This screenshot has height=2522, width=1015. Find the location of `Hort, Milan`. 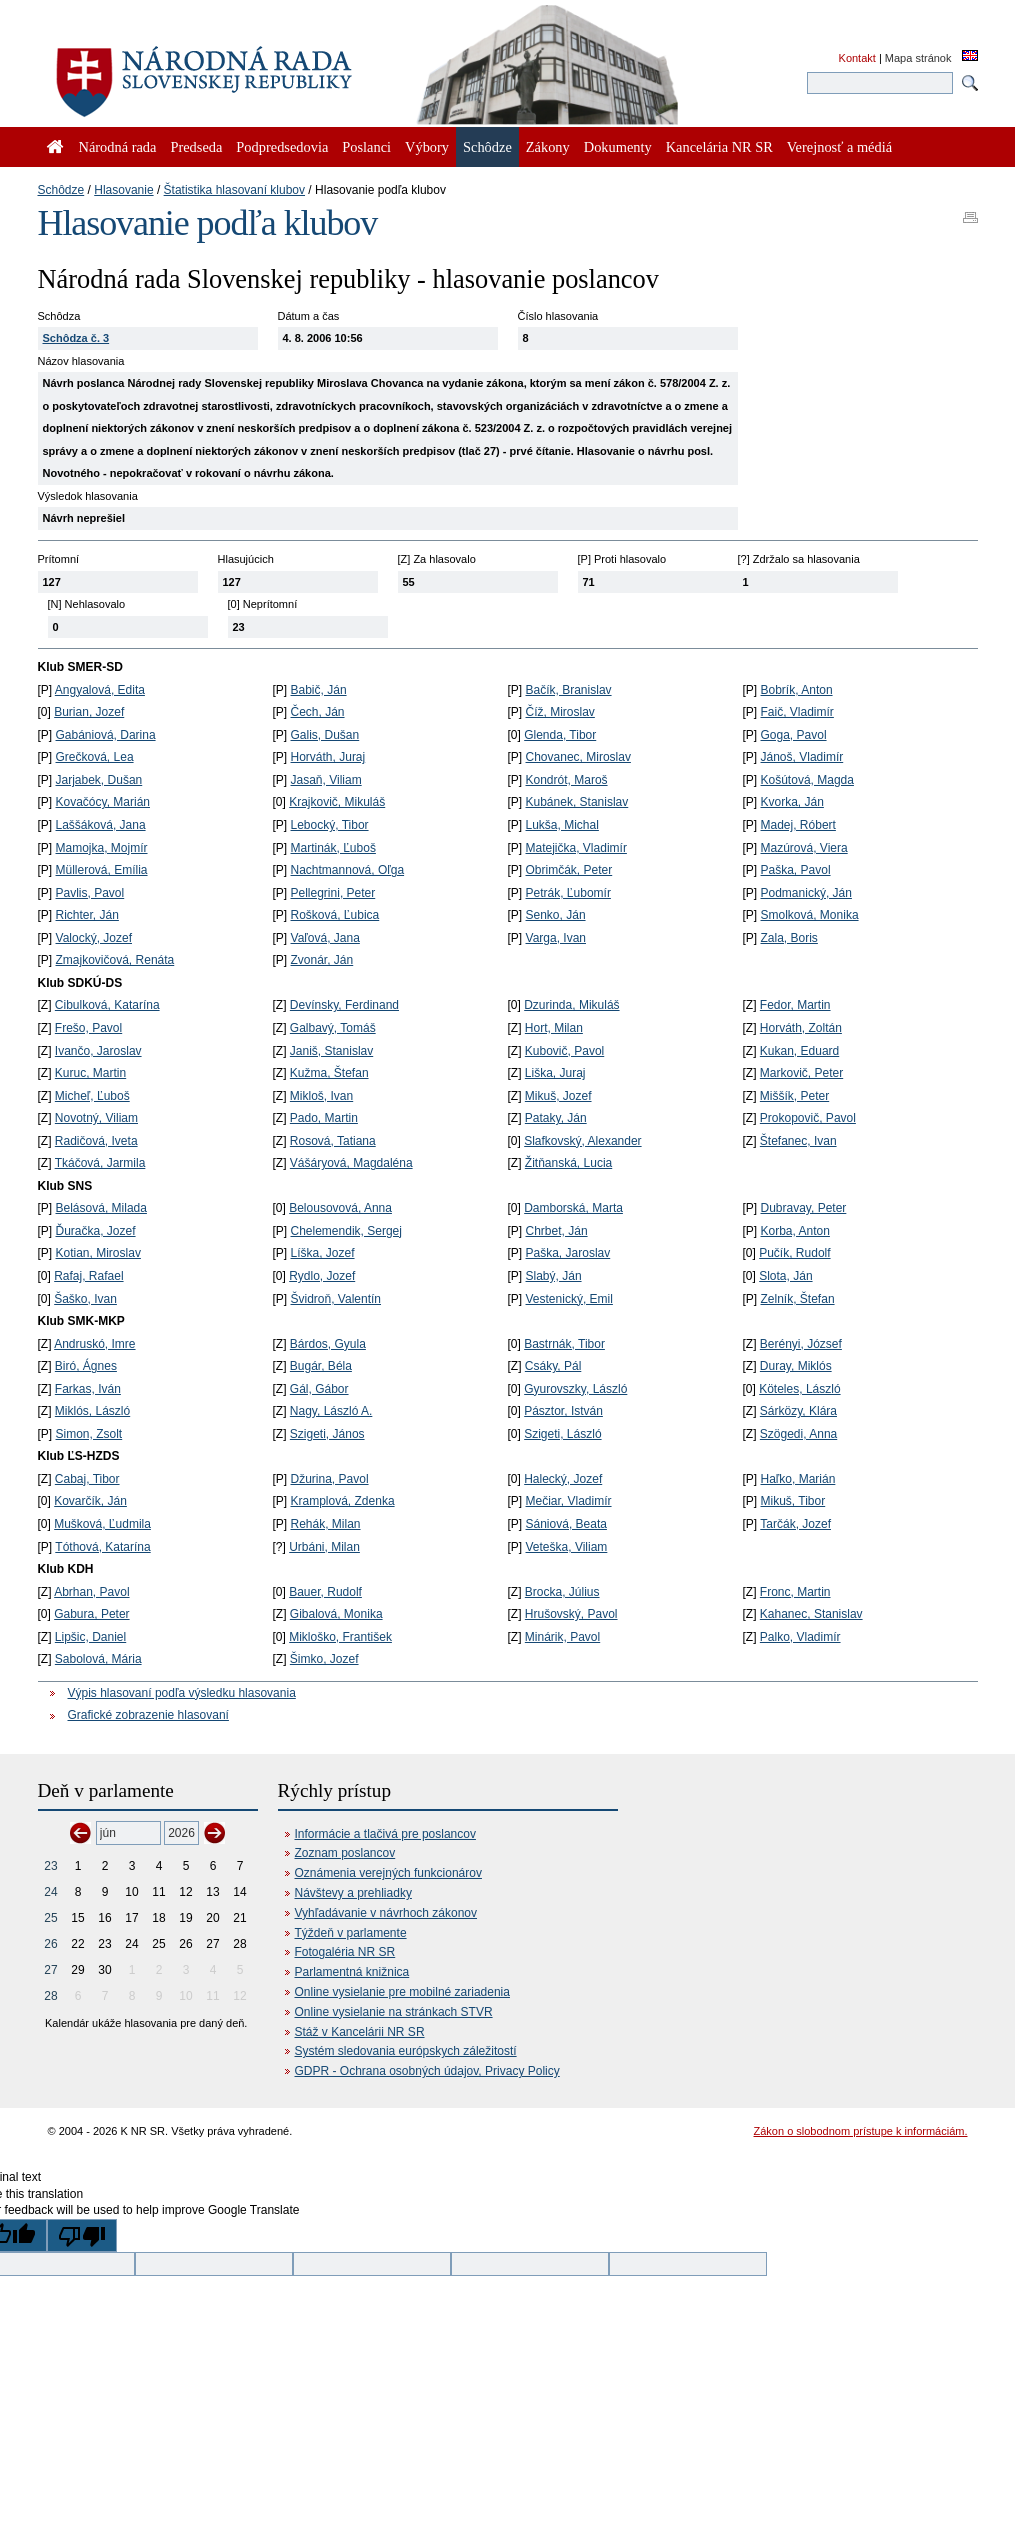

Hort, Milan is located at coordinates (554, 1028).